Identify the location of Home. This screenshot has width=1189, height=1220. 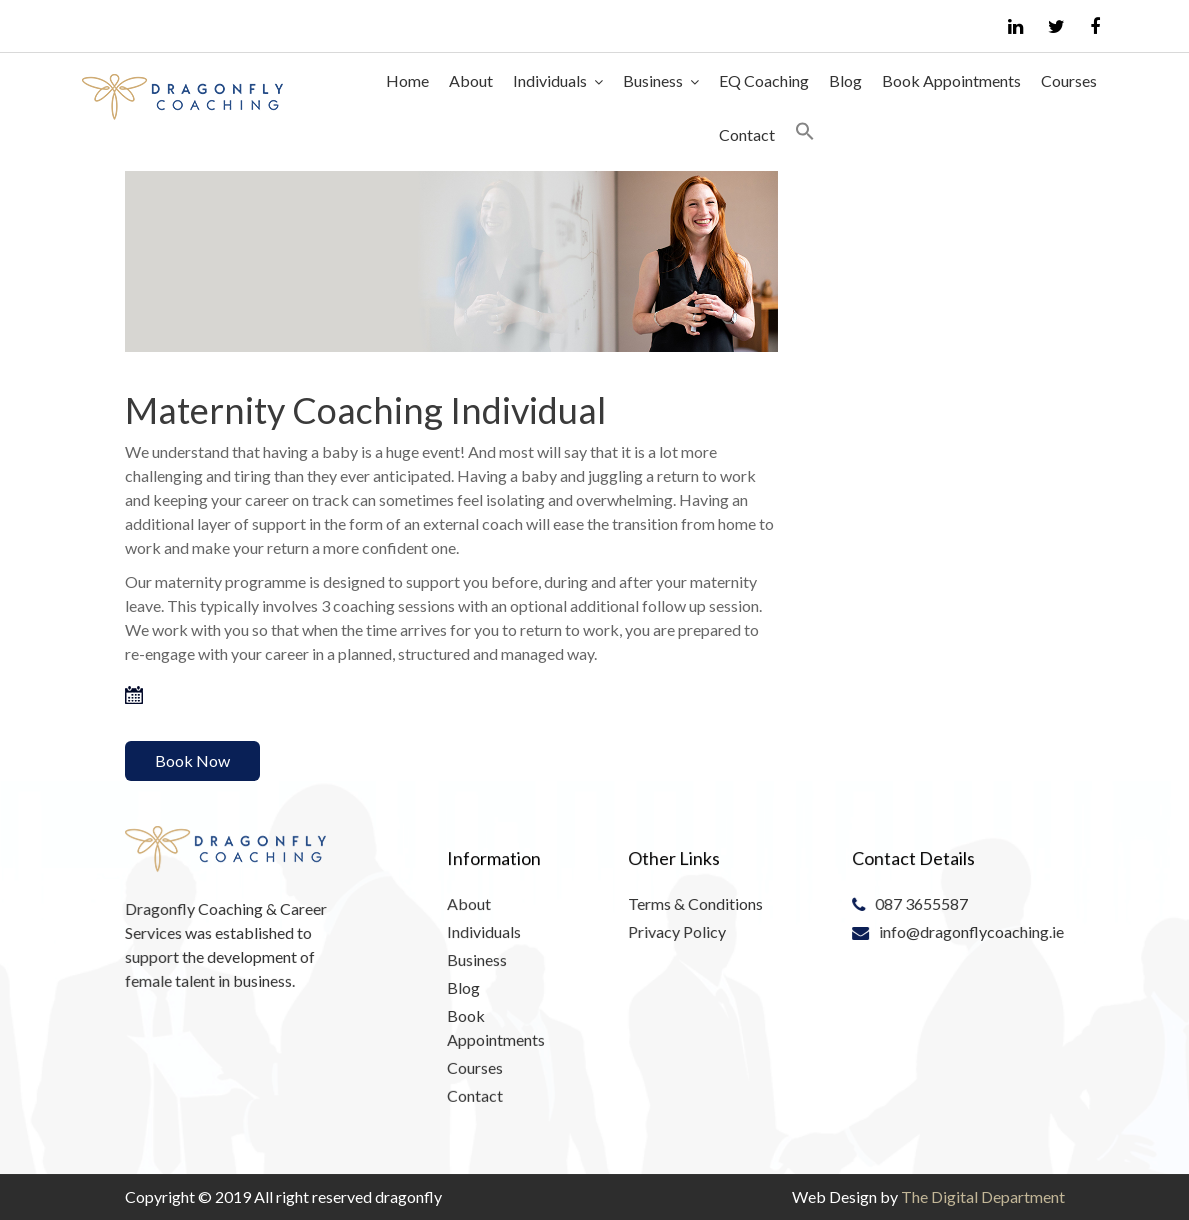
(407, 80).